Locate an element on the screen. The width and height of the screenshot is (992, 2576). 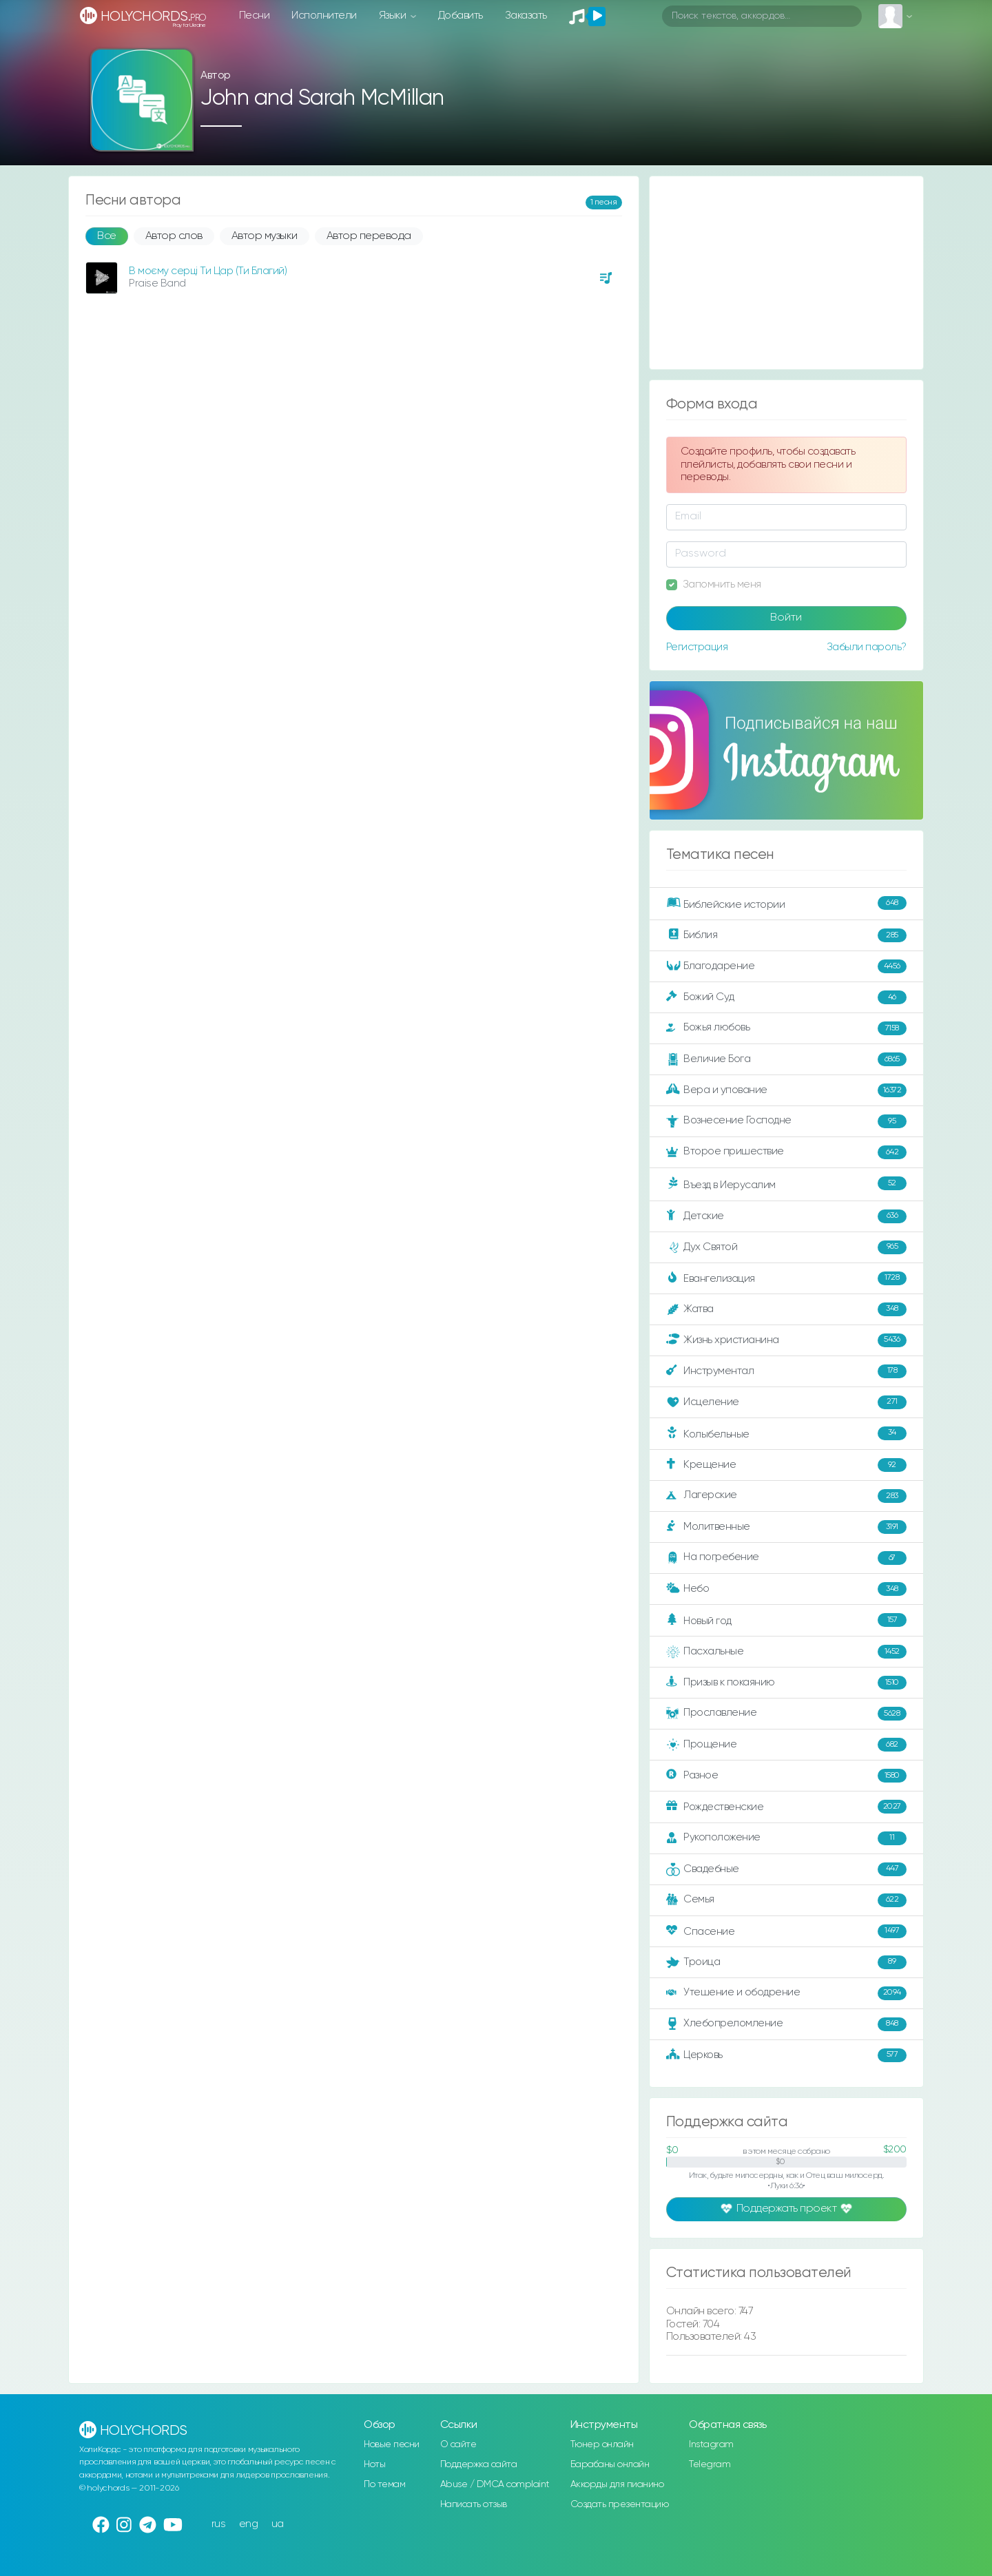
Жатва is located at coordinates (786, 1309).